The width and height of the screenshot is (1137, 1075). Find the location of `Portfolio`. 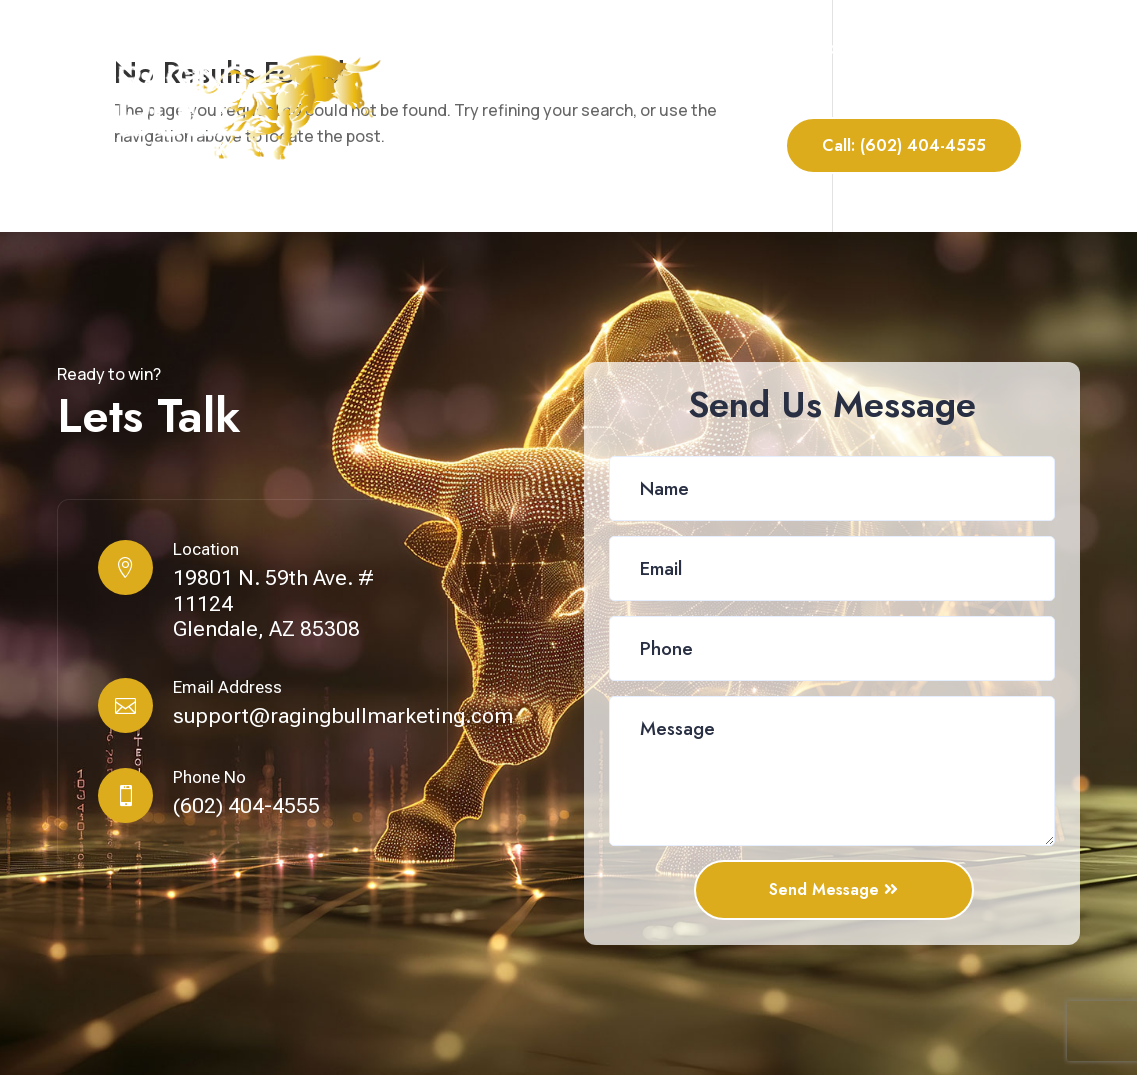

Portfolio is located at coordinates (854, 48).